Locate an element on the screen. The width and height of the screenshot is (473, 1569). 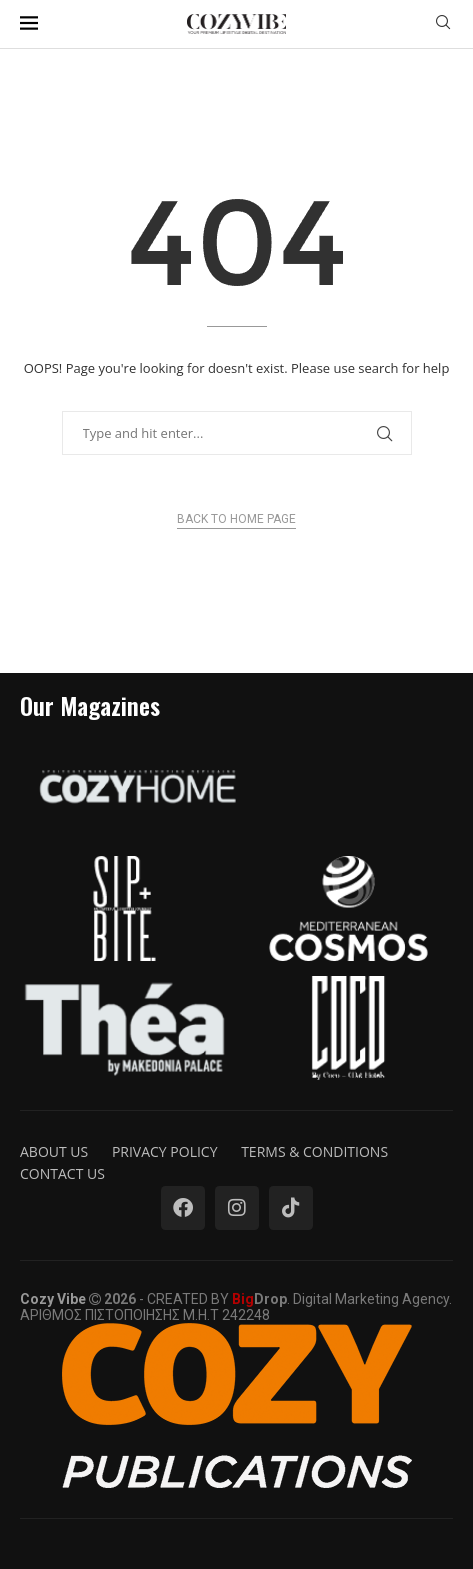
[Search] is located at coordinates (443, 24).